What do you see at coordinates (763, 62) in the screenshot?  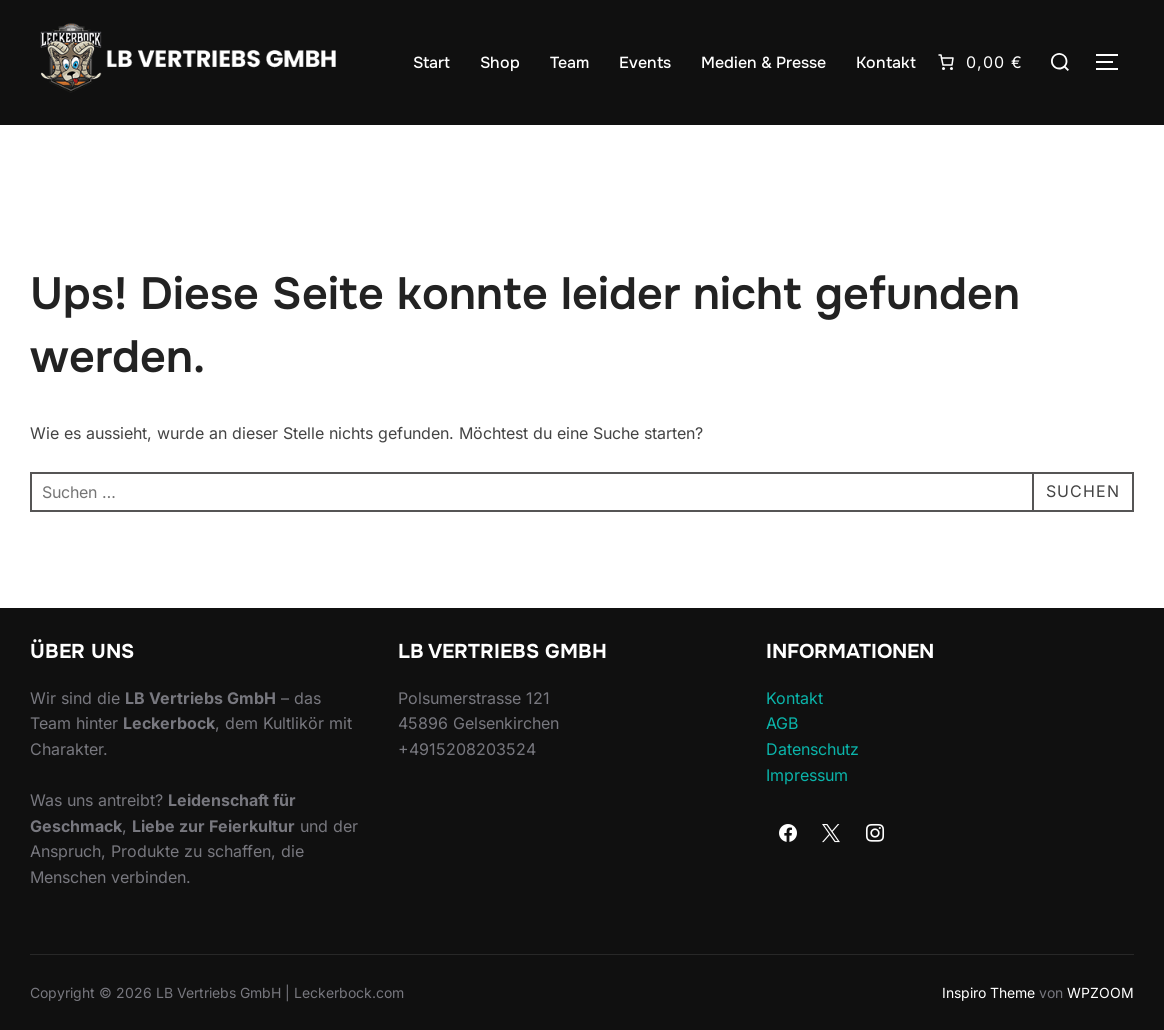 I see `Medien & Presse` at bounding box center [763, 62].